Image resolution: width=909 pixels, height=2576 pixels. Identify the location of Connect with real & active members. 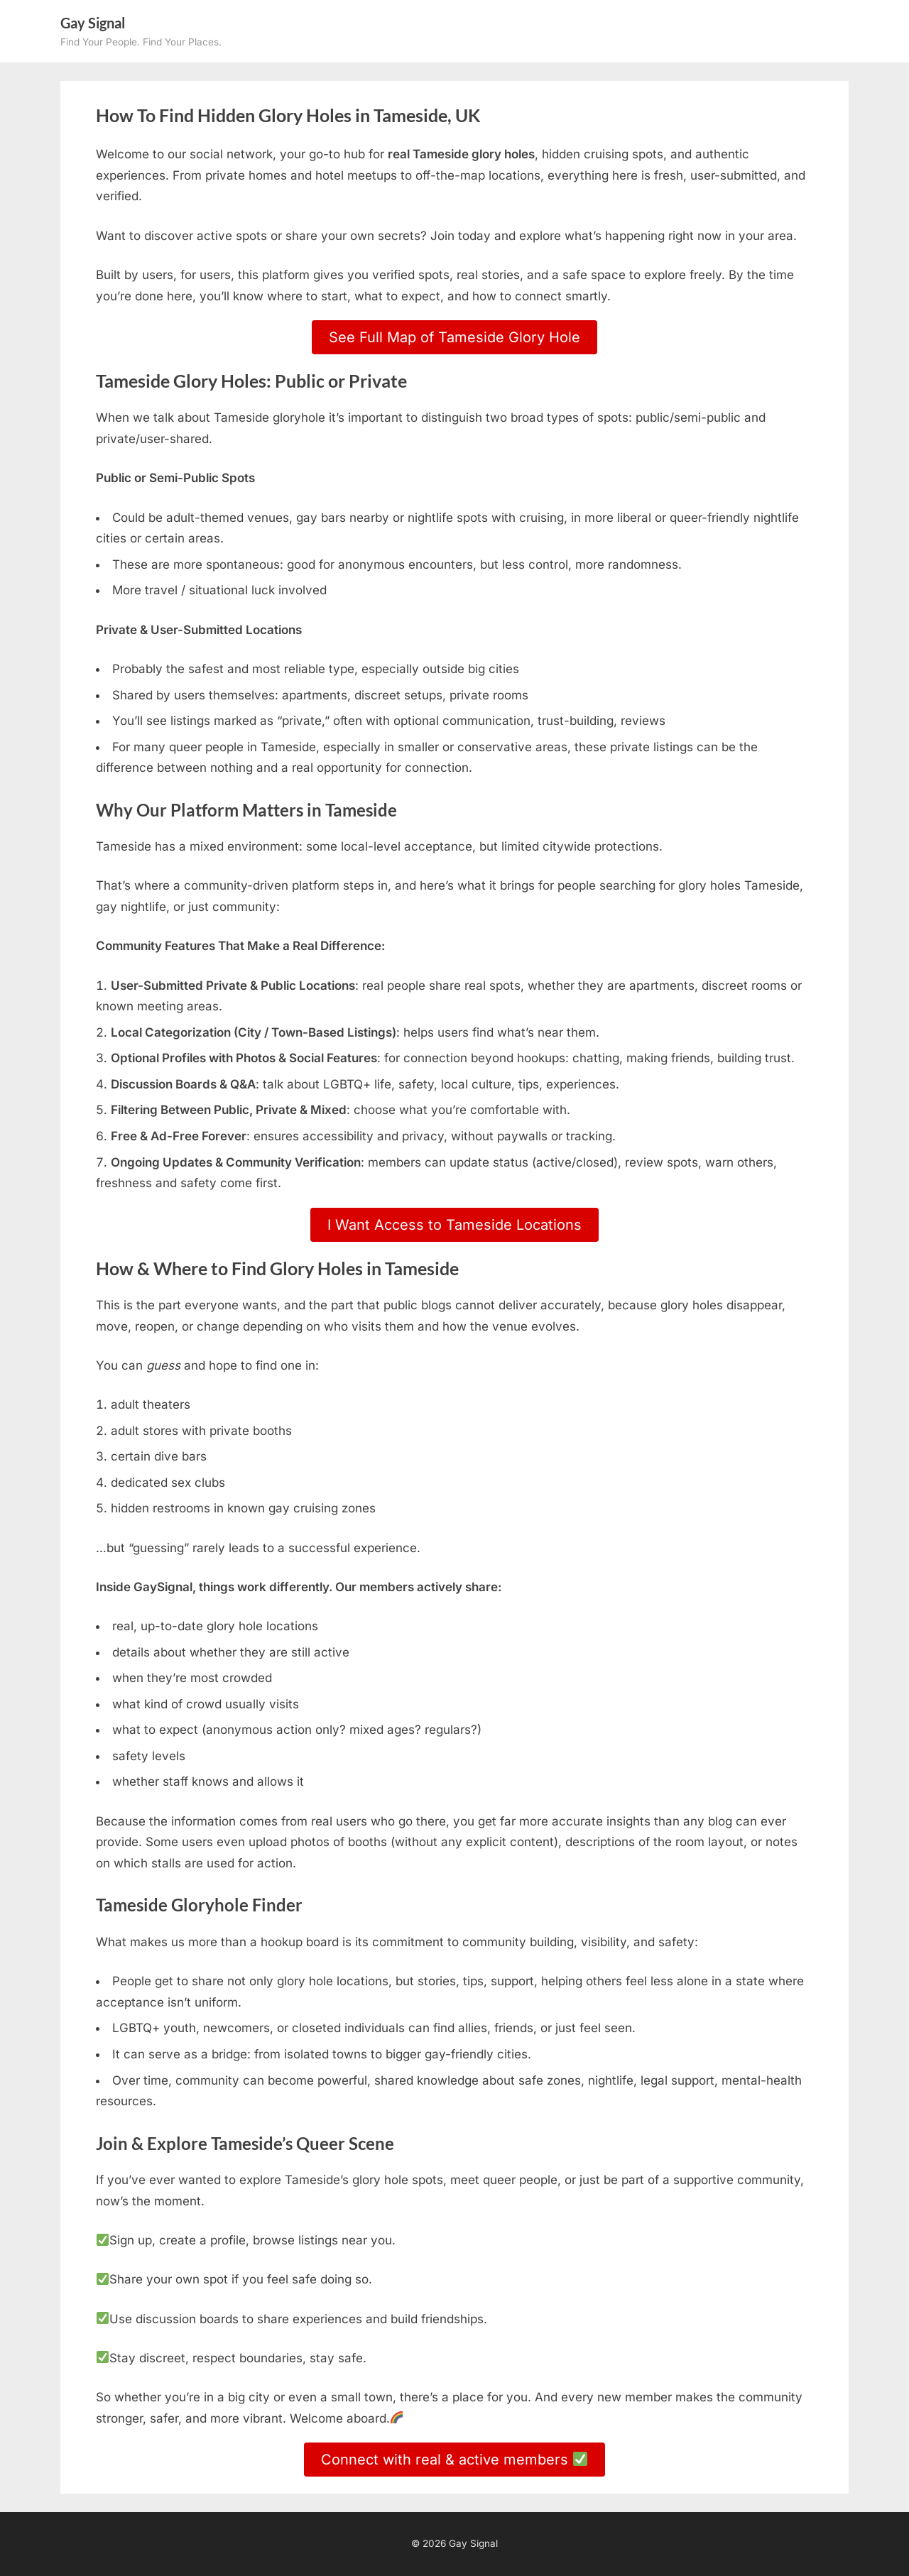
(454, 2459).